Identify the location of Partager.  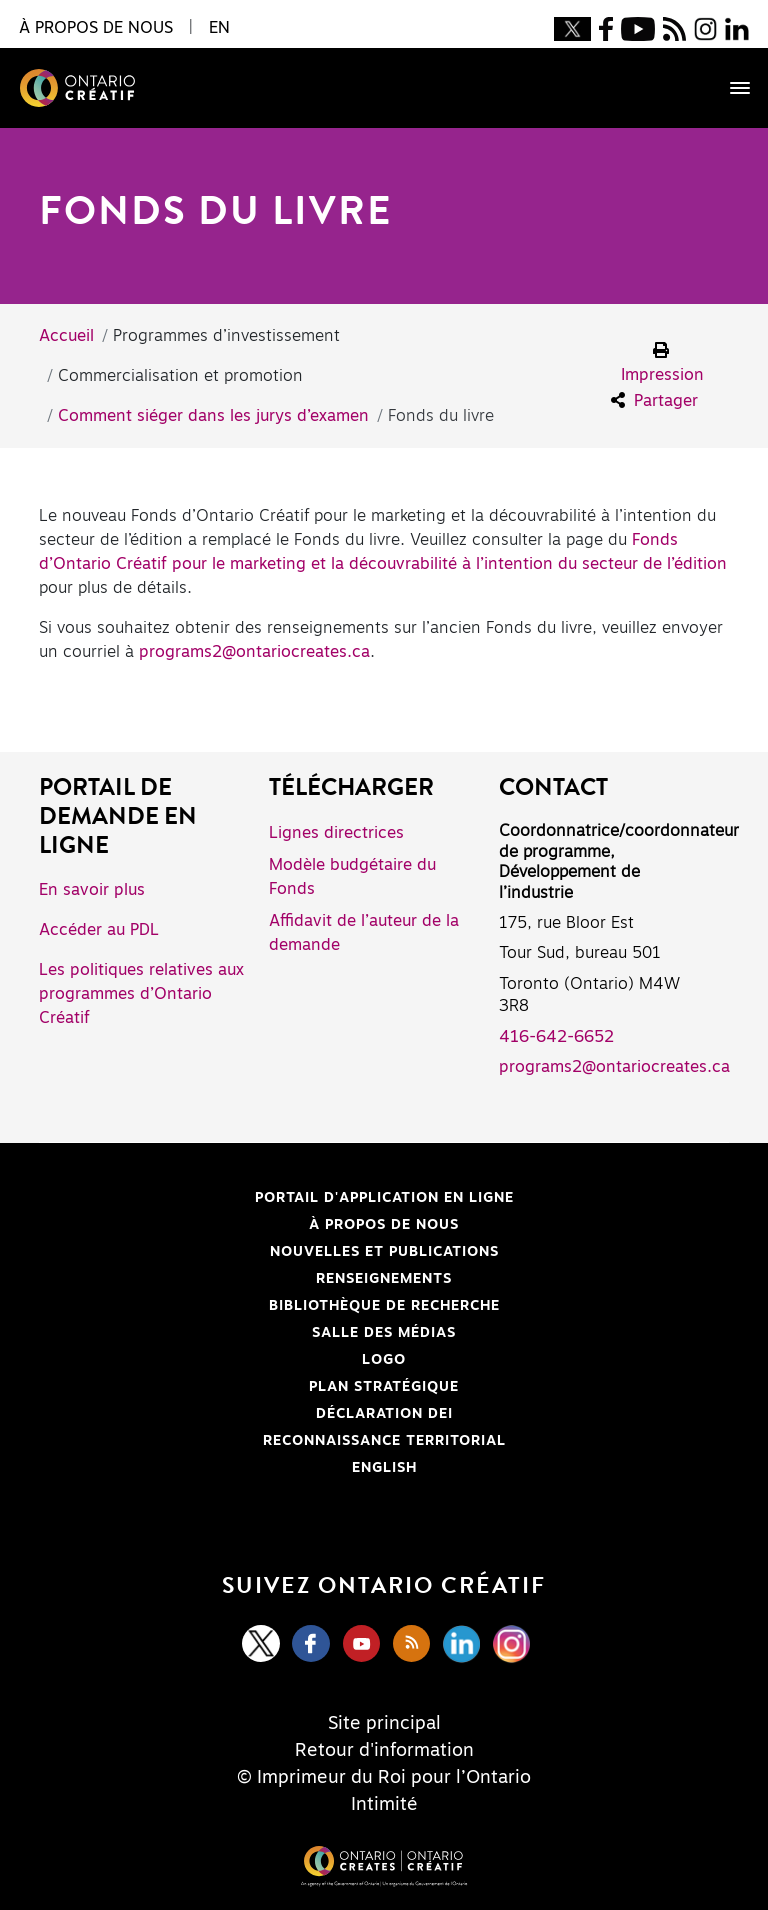
(654, 400).